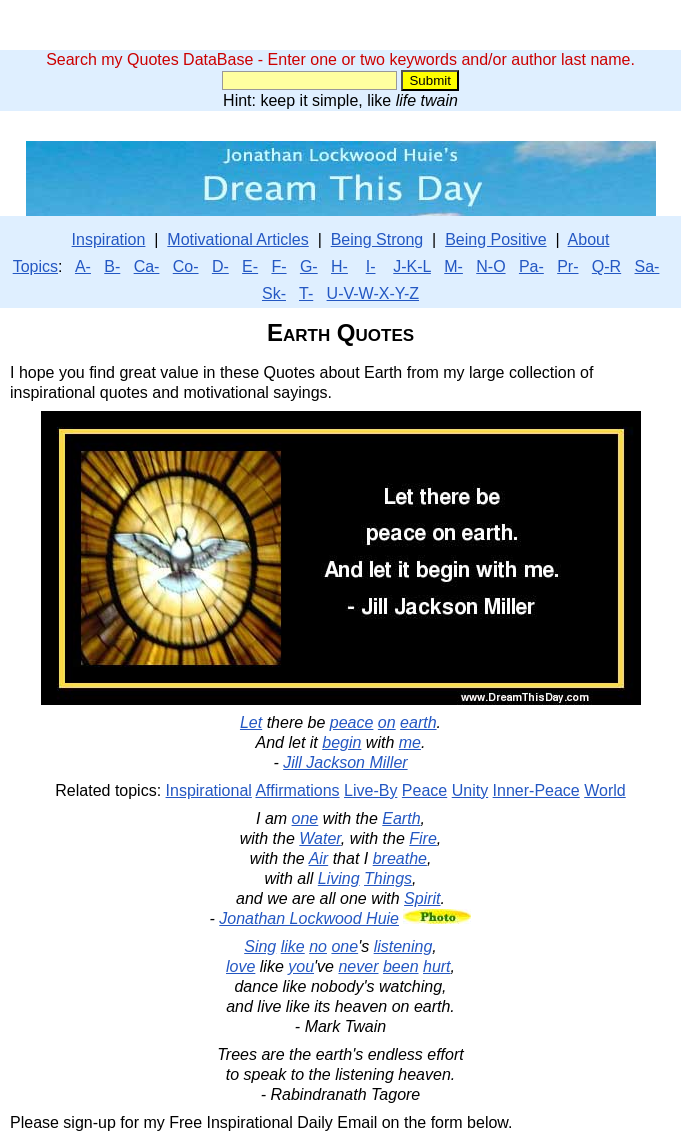  I want to click on one, so click(305, 818).